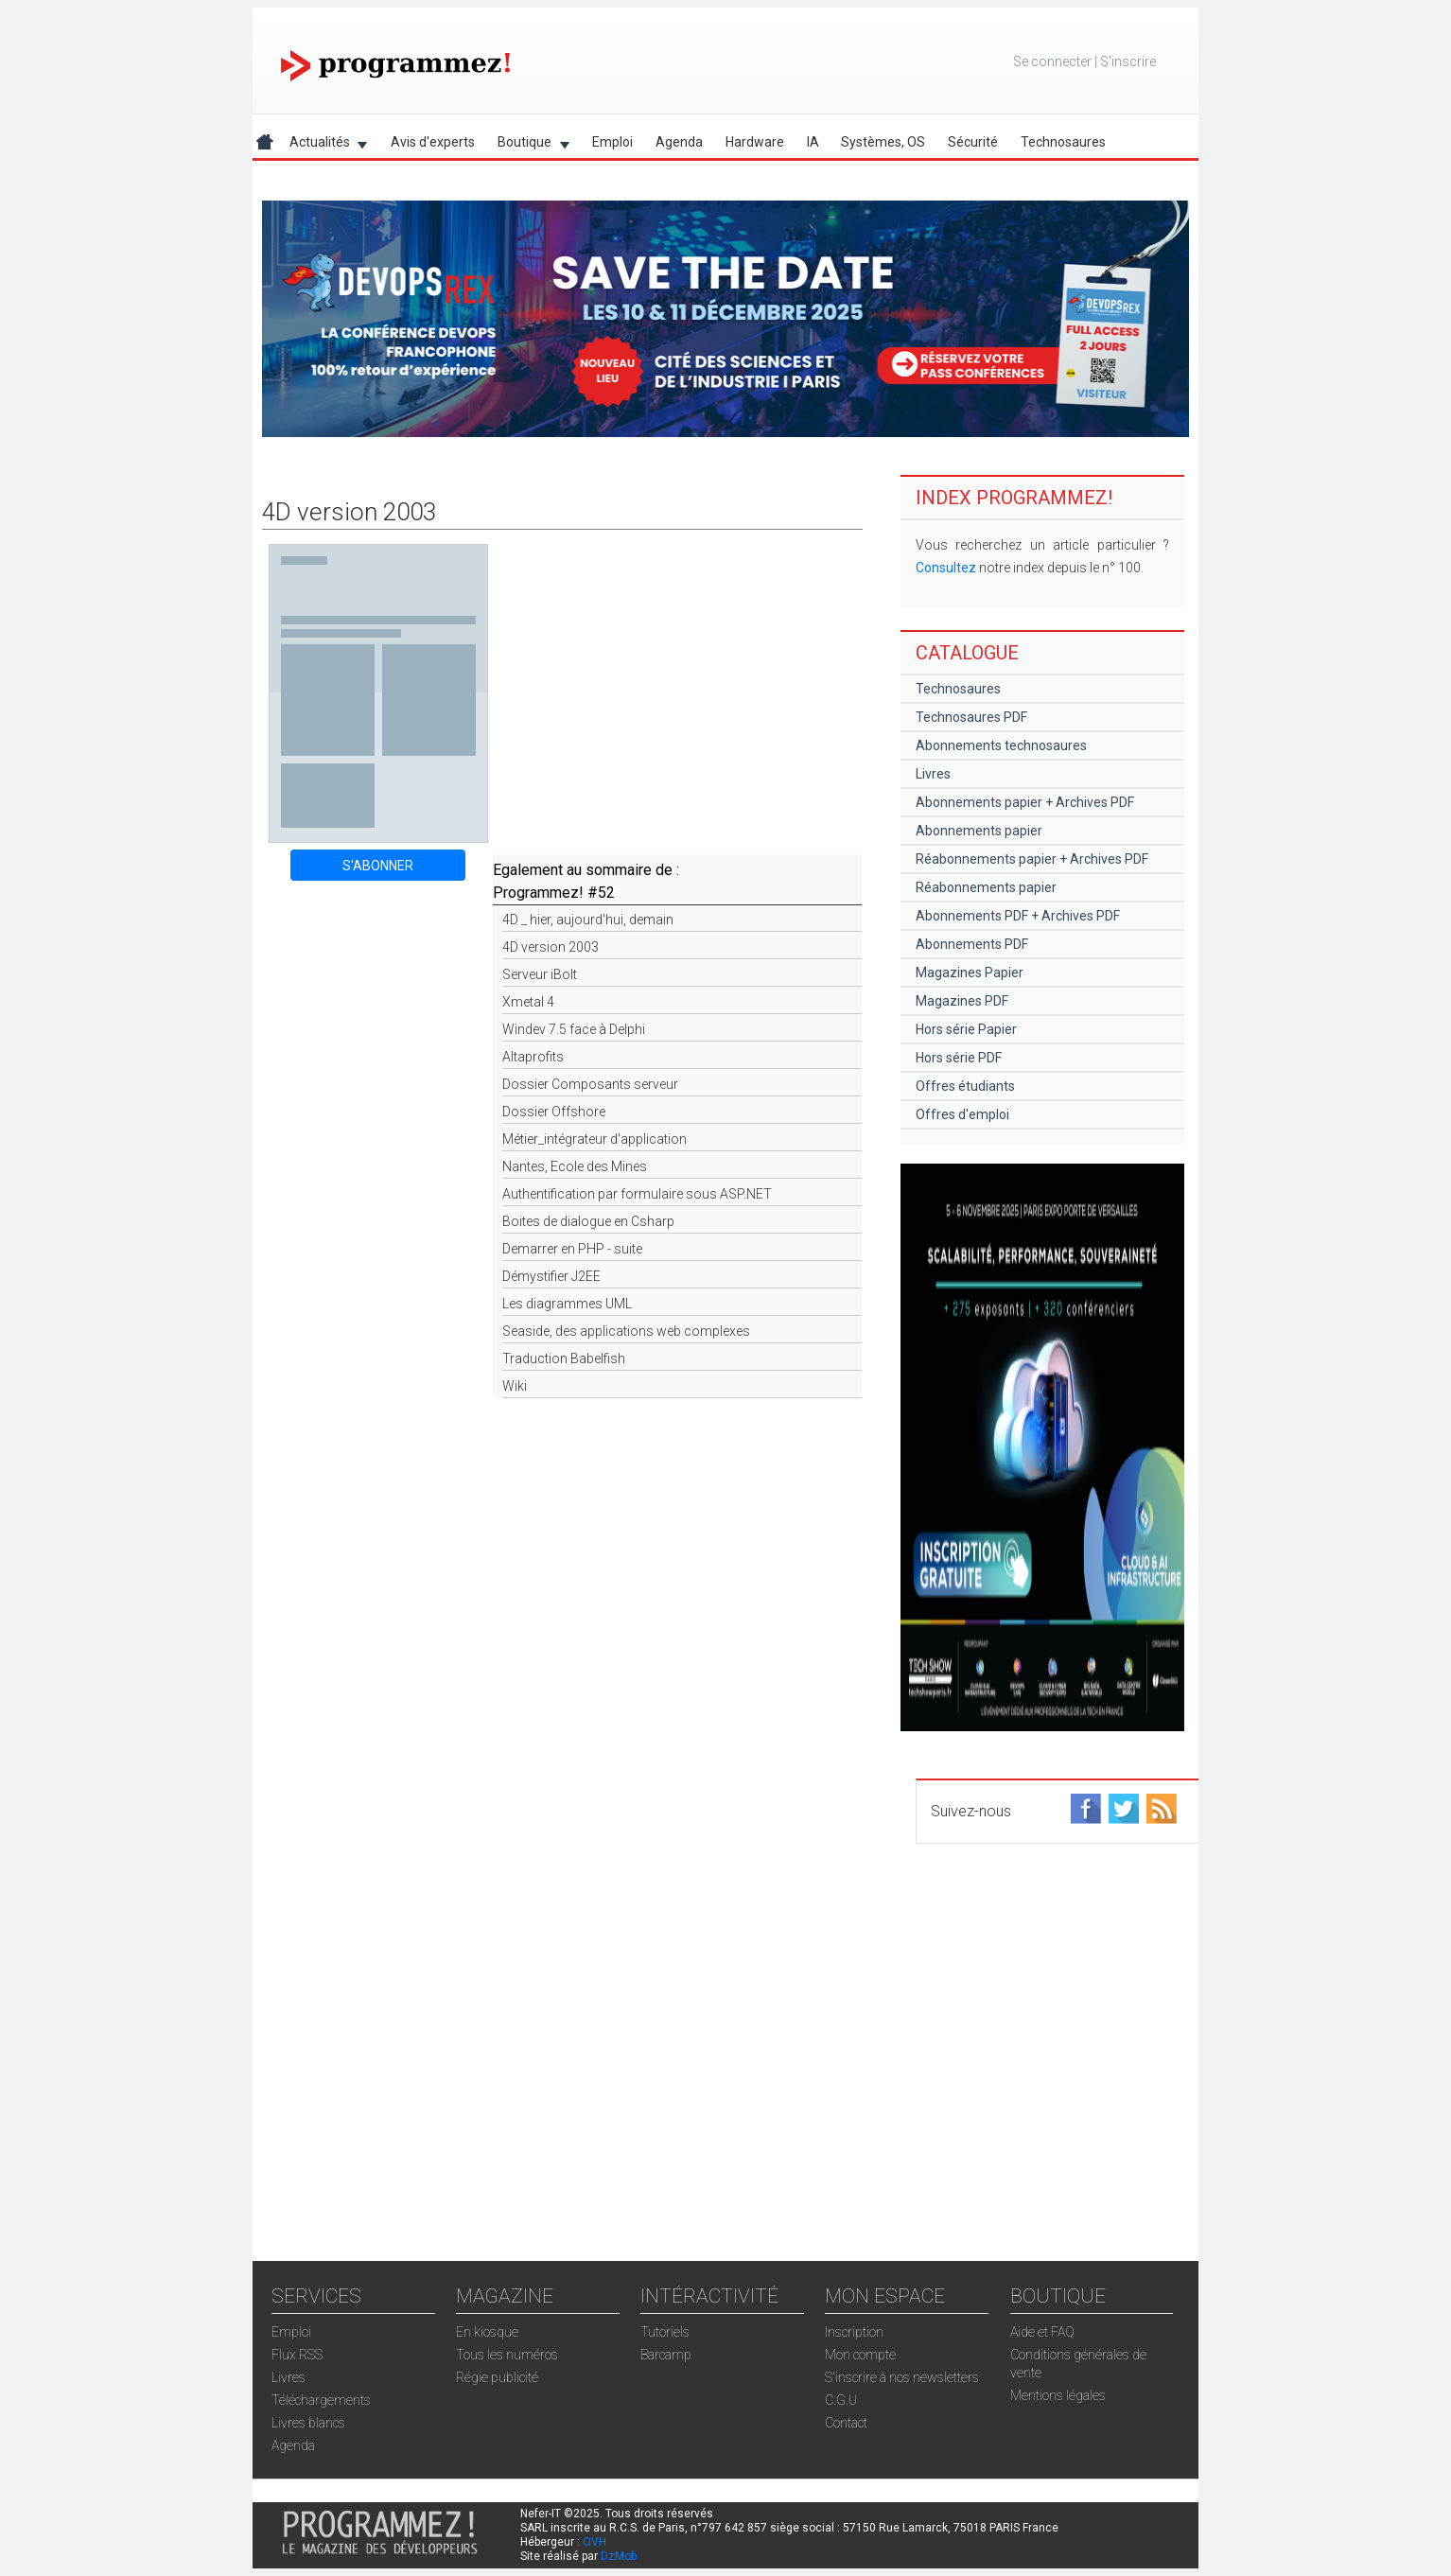 This screenshot has width=1451, height=2576. Describe the element at coordinates (841, 2400) in the screenshot. I see `C.G.U` at that location.